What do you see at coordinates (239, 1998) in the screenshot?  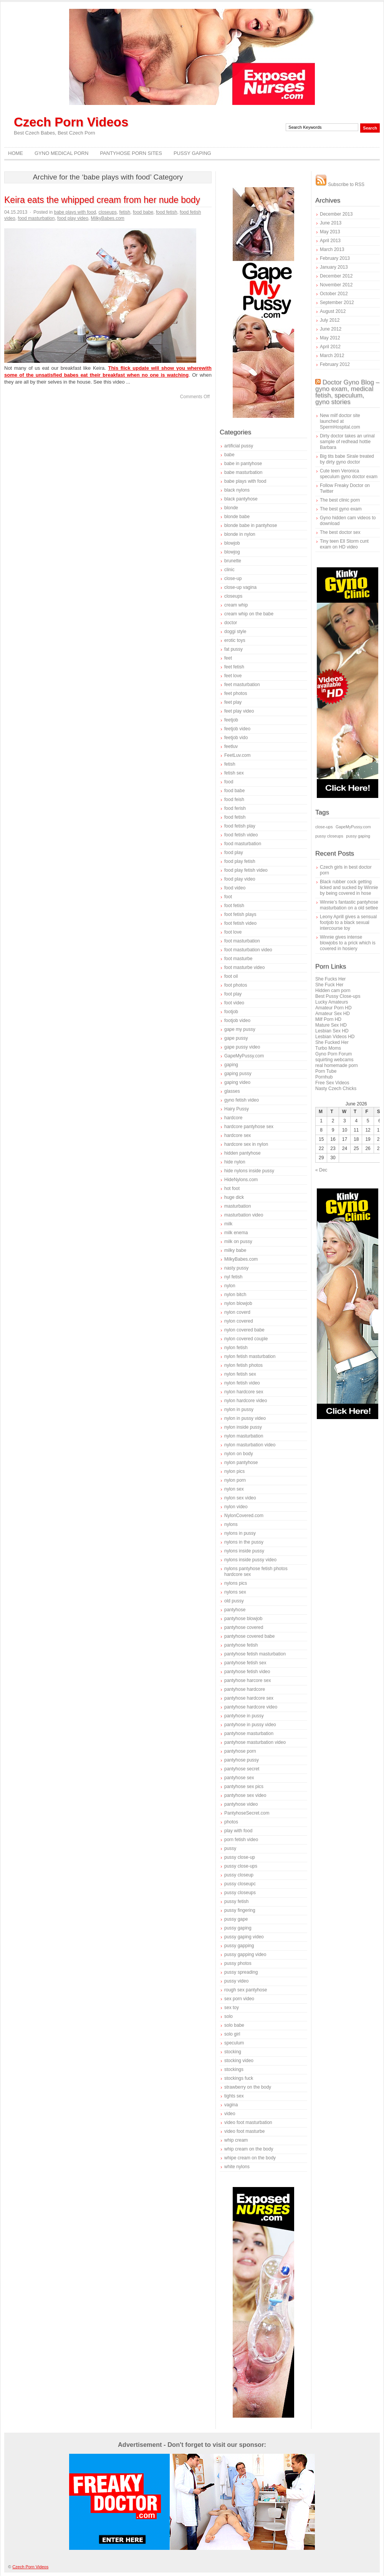 I see `sex porn video` at bounding box center [239, 1998].